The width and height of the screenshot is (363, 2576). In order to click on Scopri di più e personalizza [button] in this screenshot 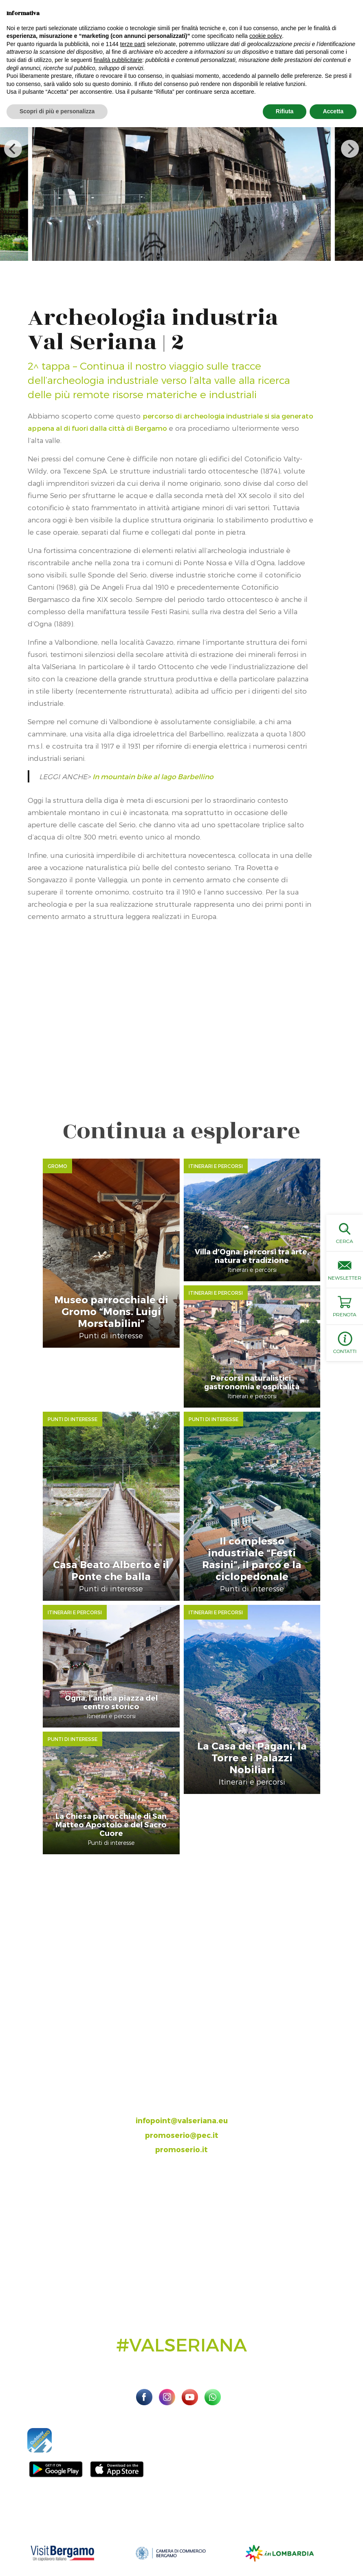, I will do `click(57, 111)`.